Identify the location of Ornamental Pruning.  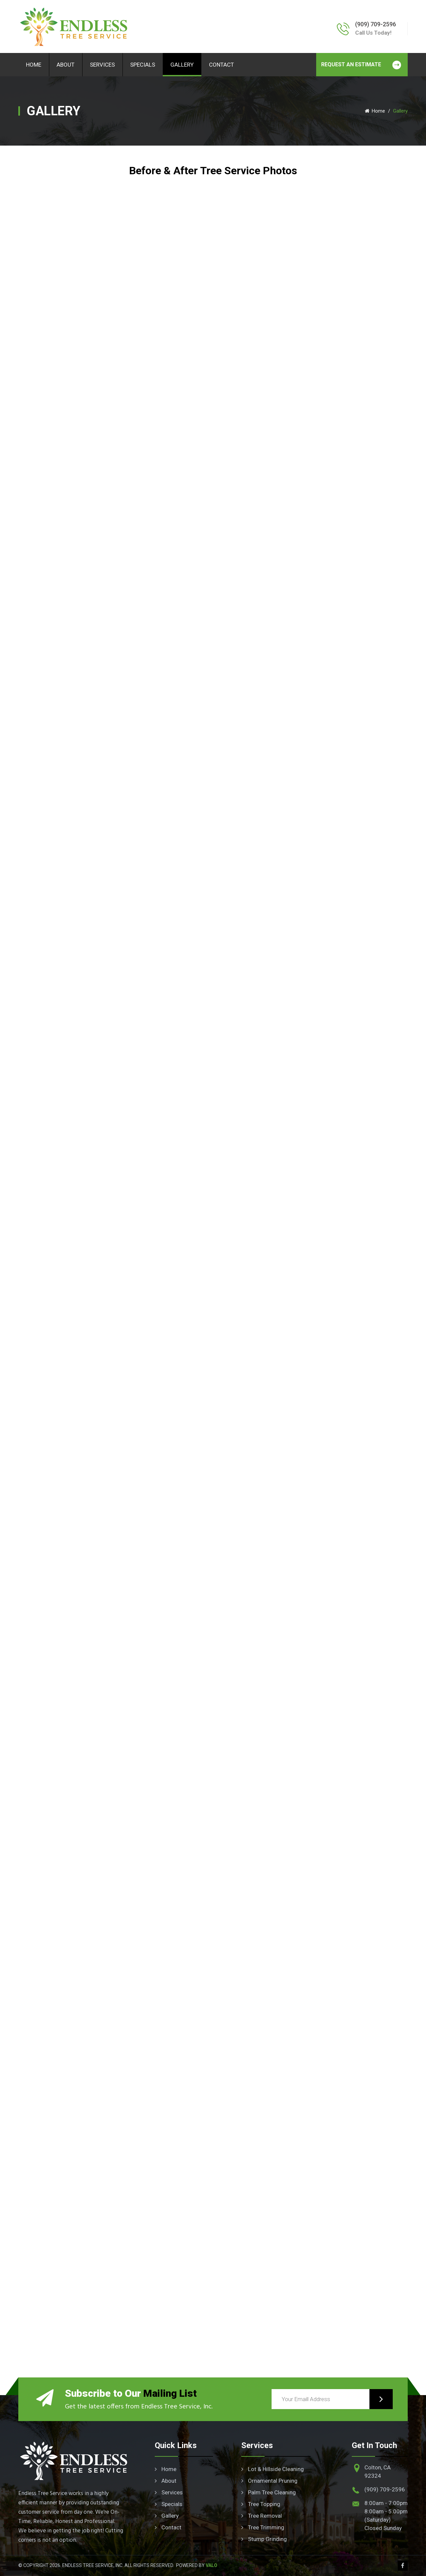
(269, 2480).